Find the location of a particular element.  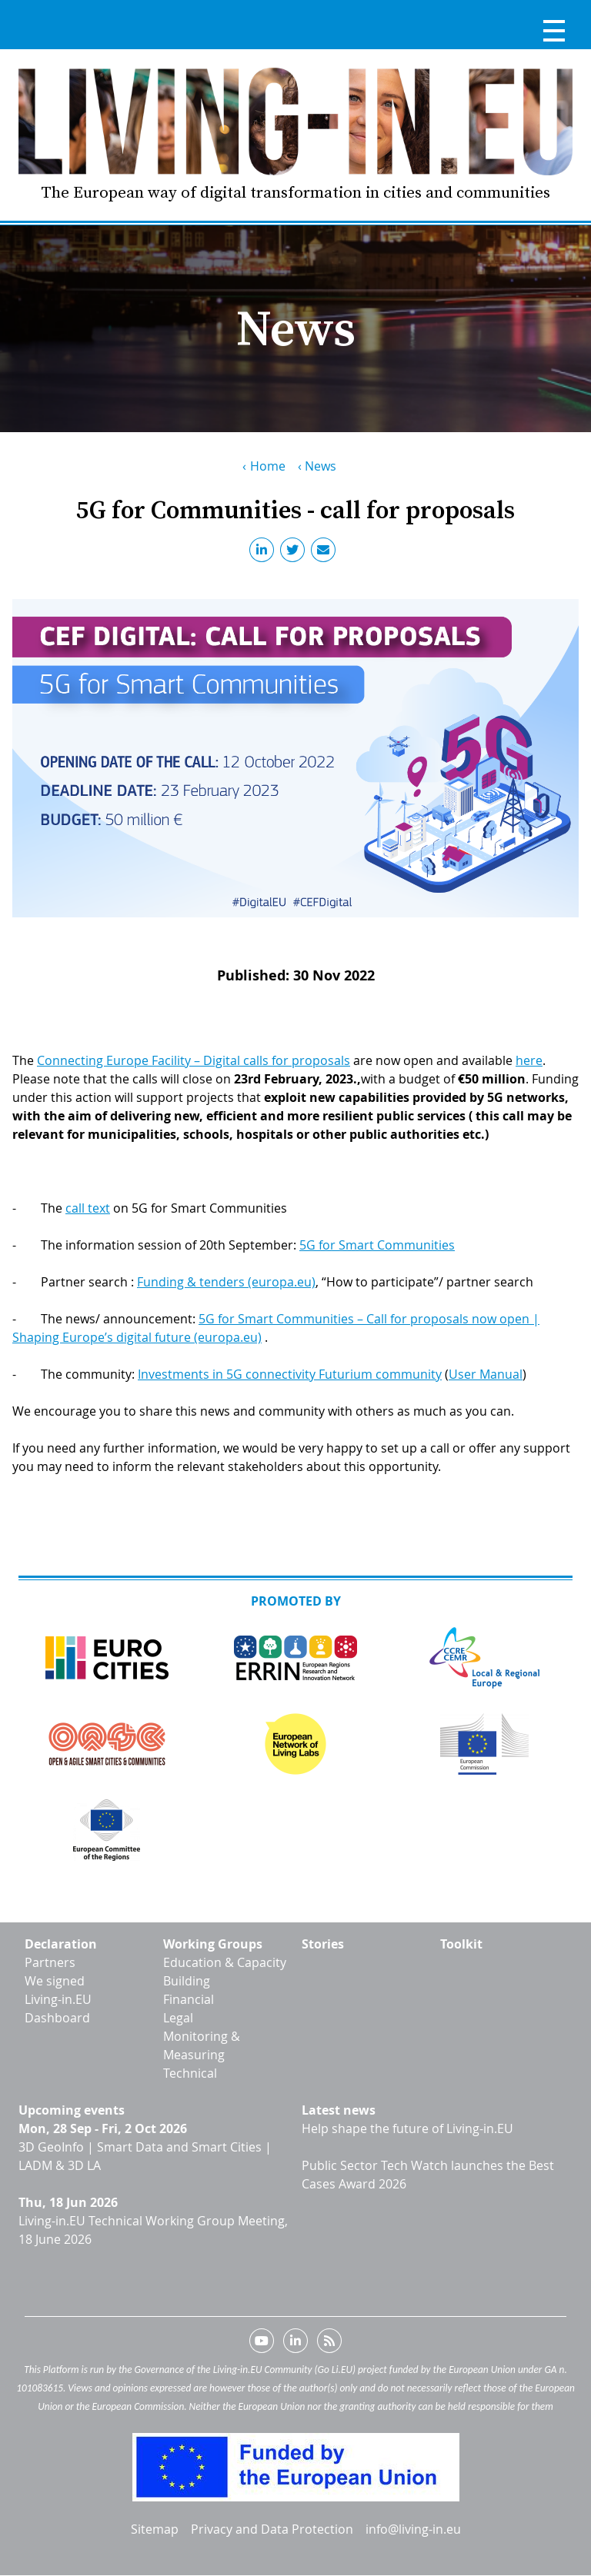

Home is located at coordinates (267, 466).